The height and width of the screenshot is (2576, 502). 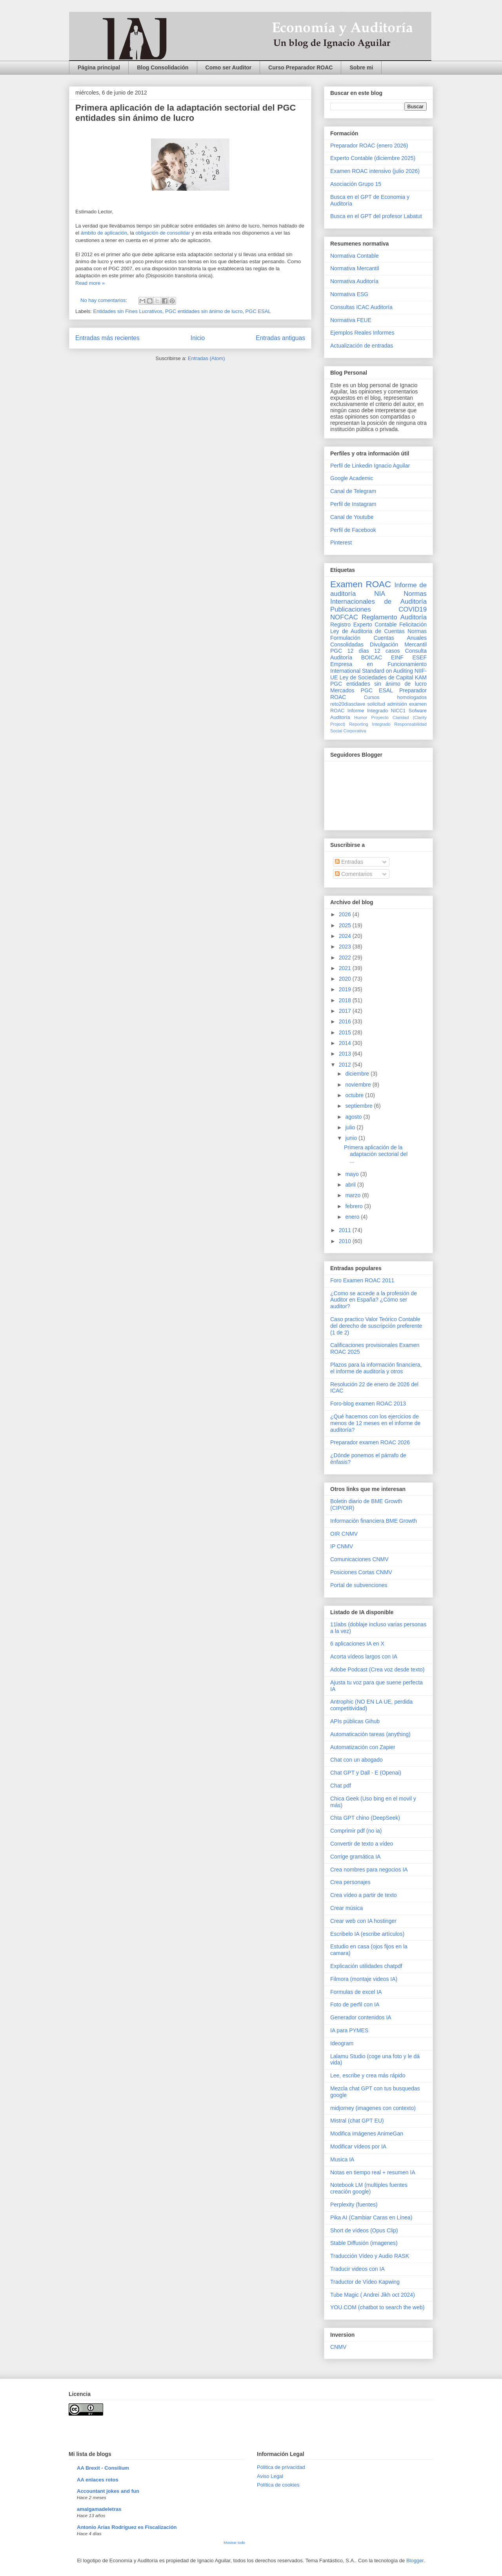 What do you see at coordinates (378, 638) in the screenshot?
I see `Normas Formulación Cuentas Anuales Consolidadas` at bounding box center [378, 638].